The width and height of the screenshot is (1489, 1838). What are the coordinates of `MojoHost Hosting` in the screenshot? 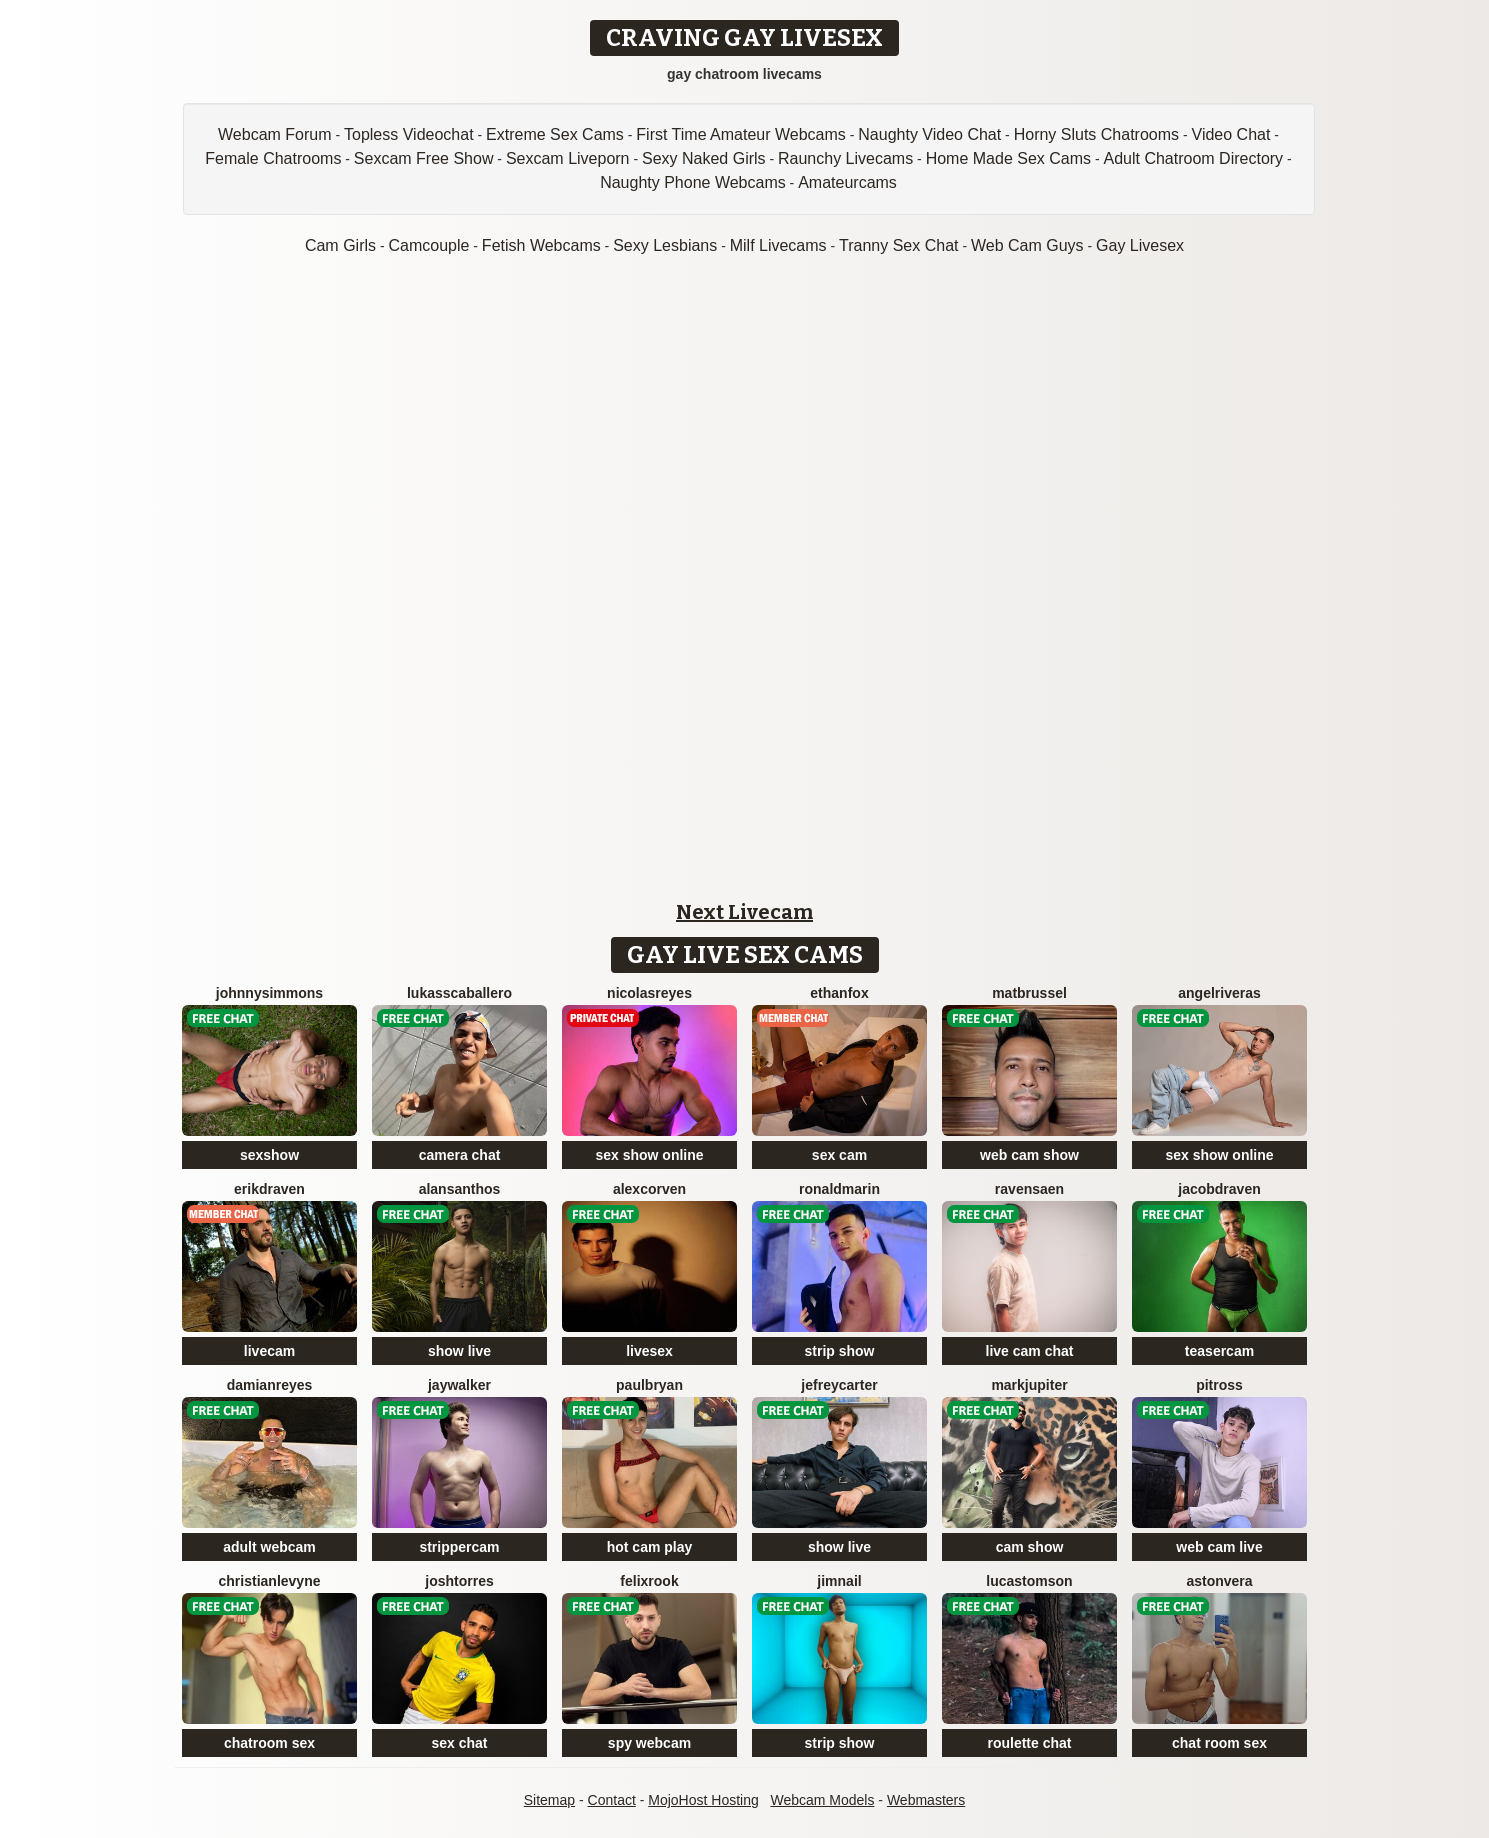 It's located at (703, 1800).